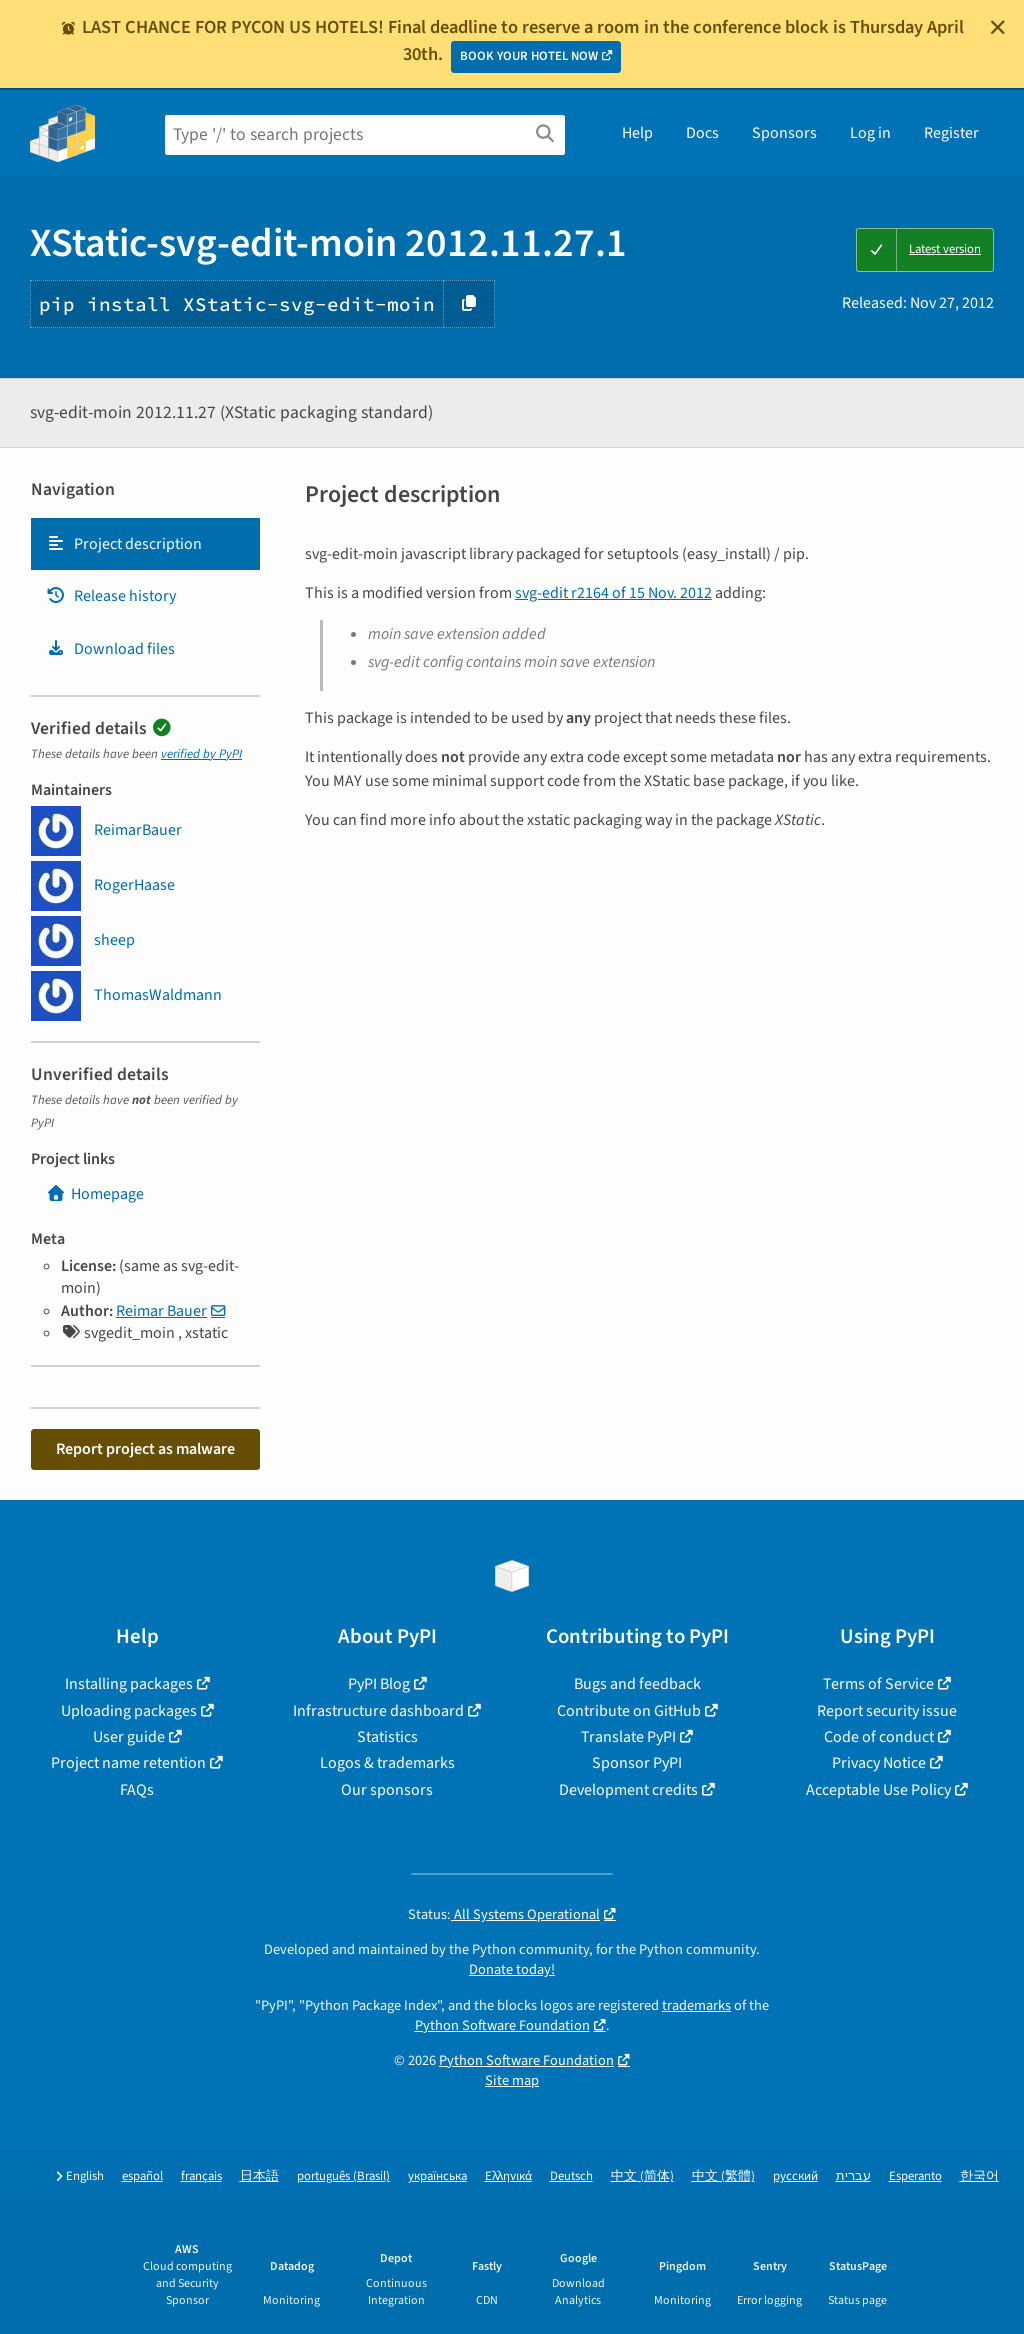 This screenshot has width=1024, height=2334. I want to click on Sponsor PyPI, so click(637, 1763).